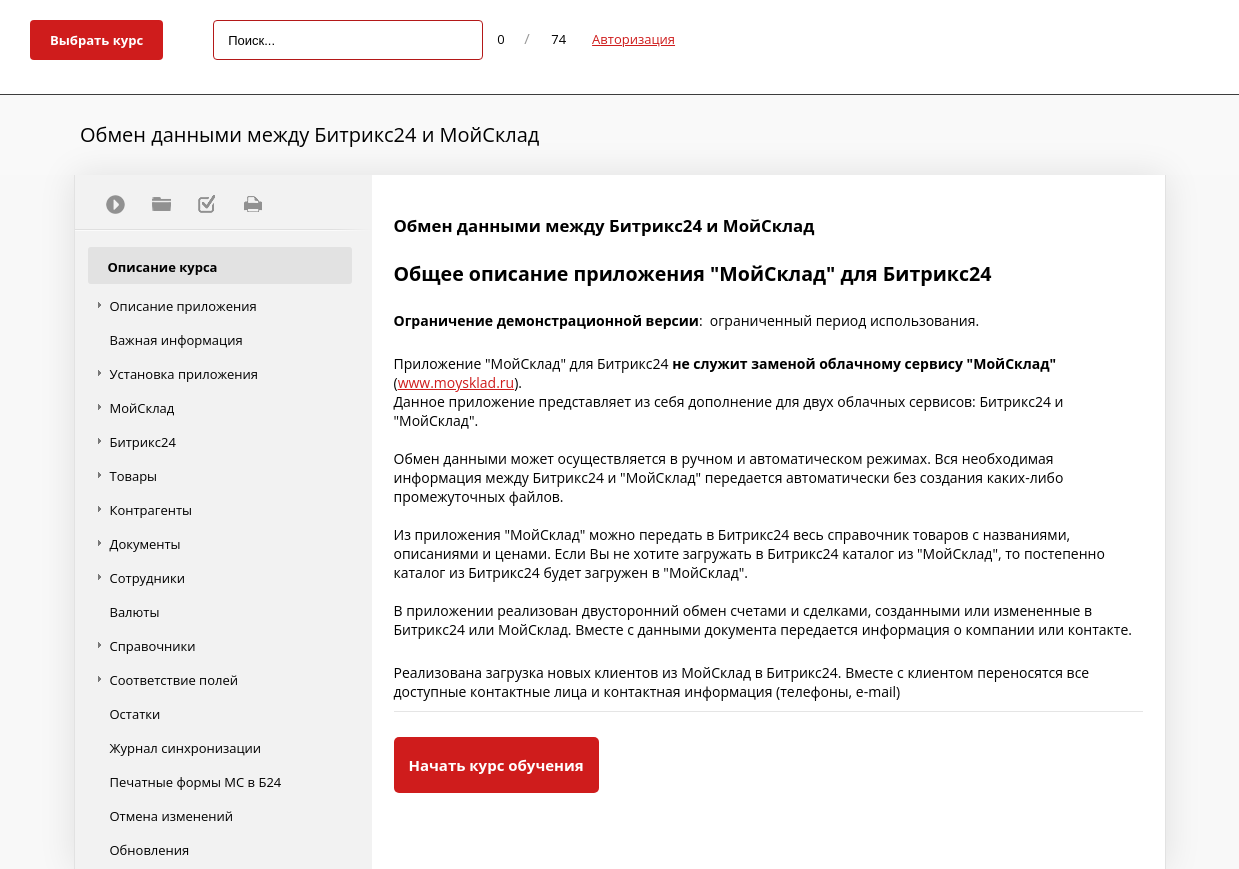  What do you see at coordinates (172, 816) in the screenshot?
I see `Отмена изменений` at bounding box center [172, 816].